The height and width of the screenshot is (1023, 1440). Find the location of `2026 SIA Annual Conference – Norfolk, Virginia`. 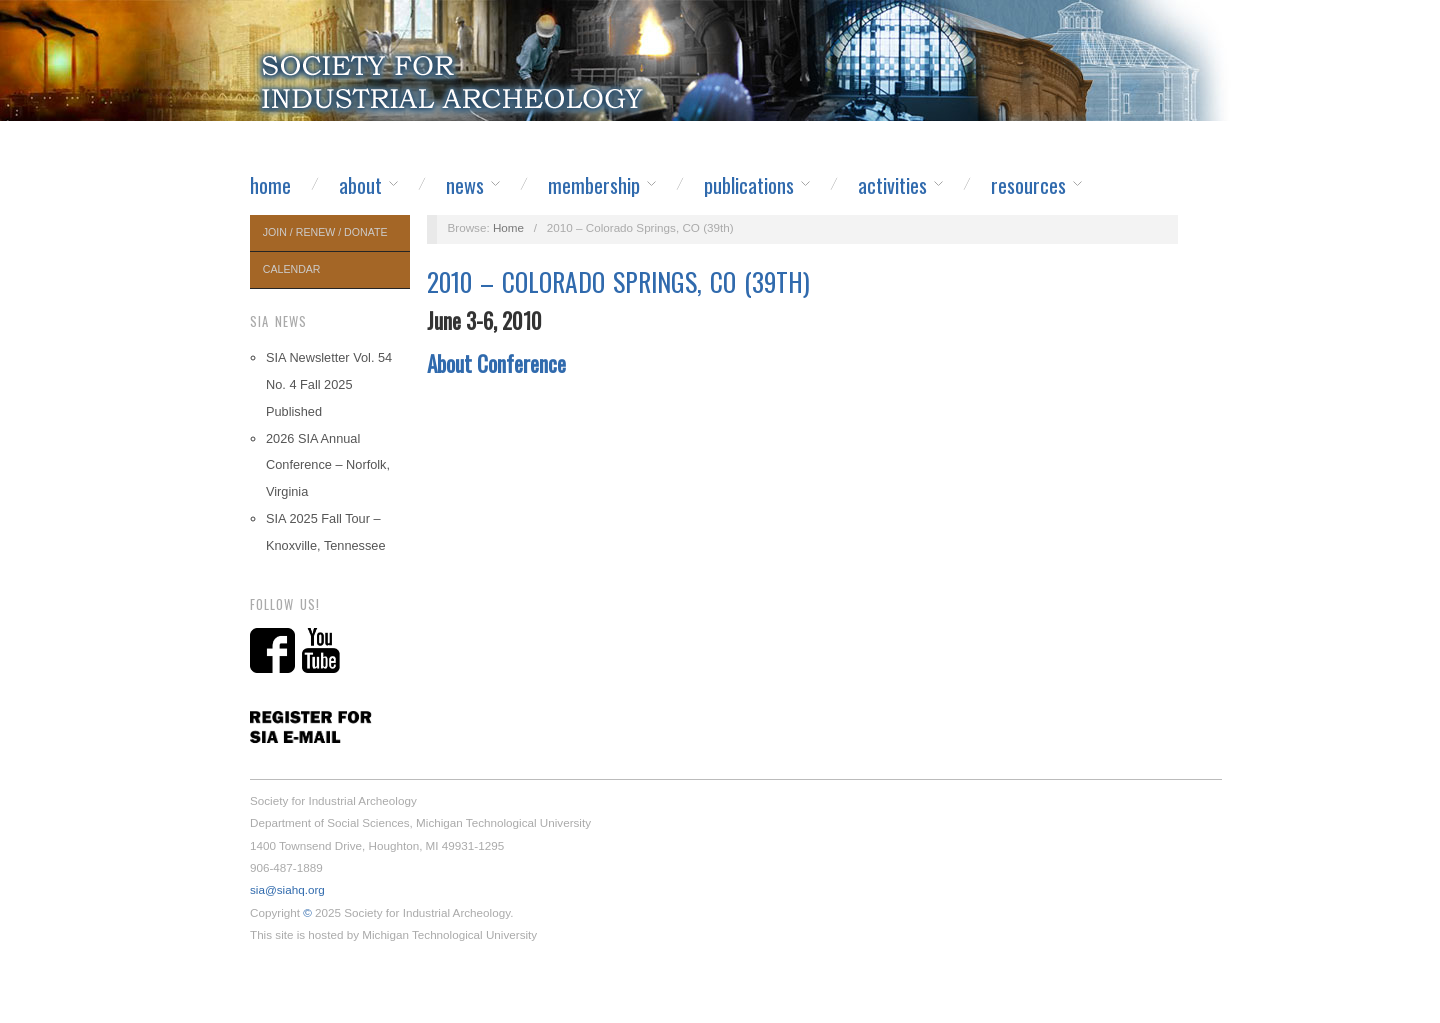

2026 SIA Annual Conference – Norfolk, Virginia is located at coordinates (328, 465).